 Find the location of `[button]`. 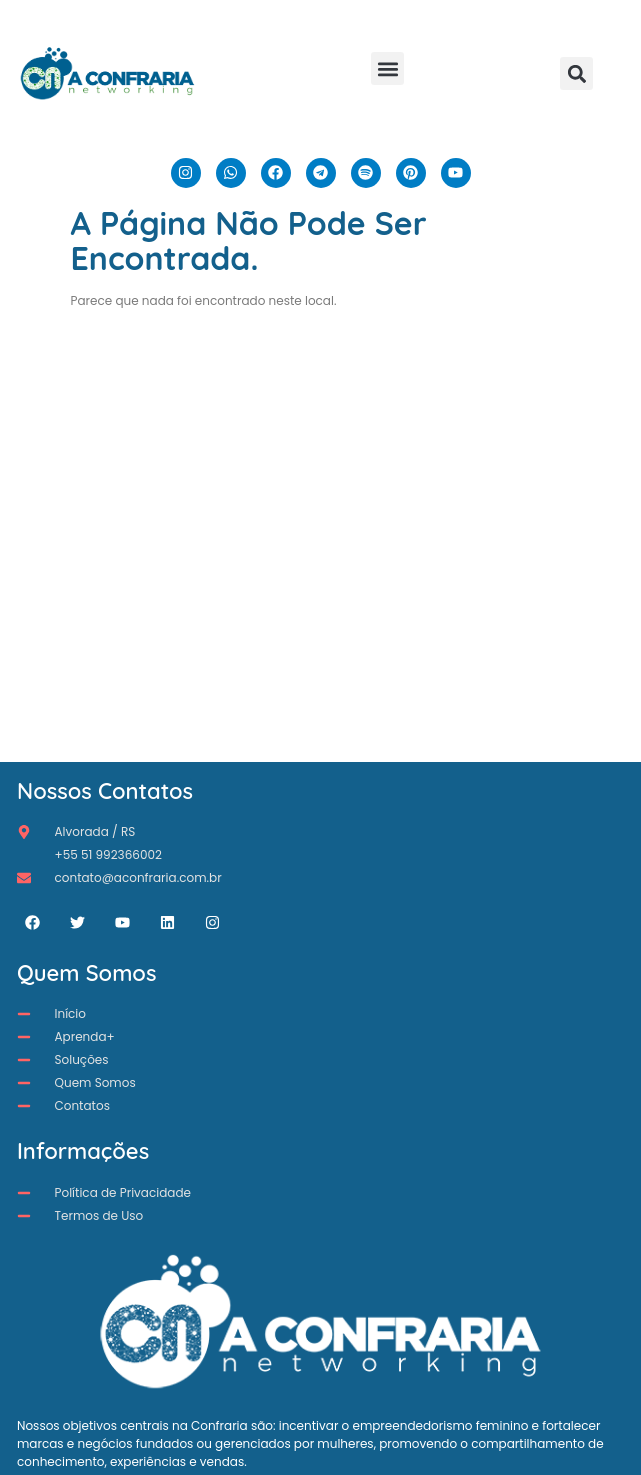

[button] is located at coordinates (387, 68).